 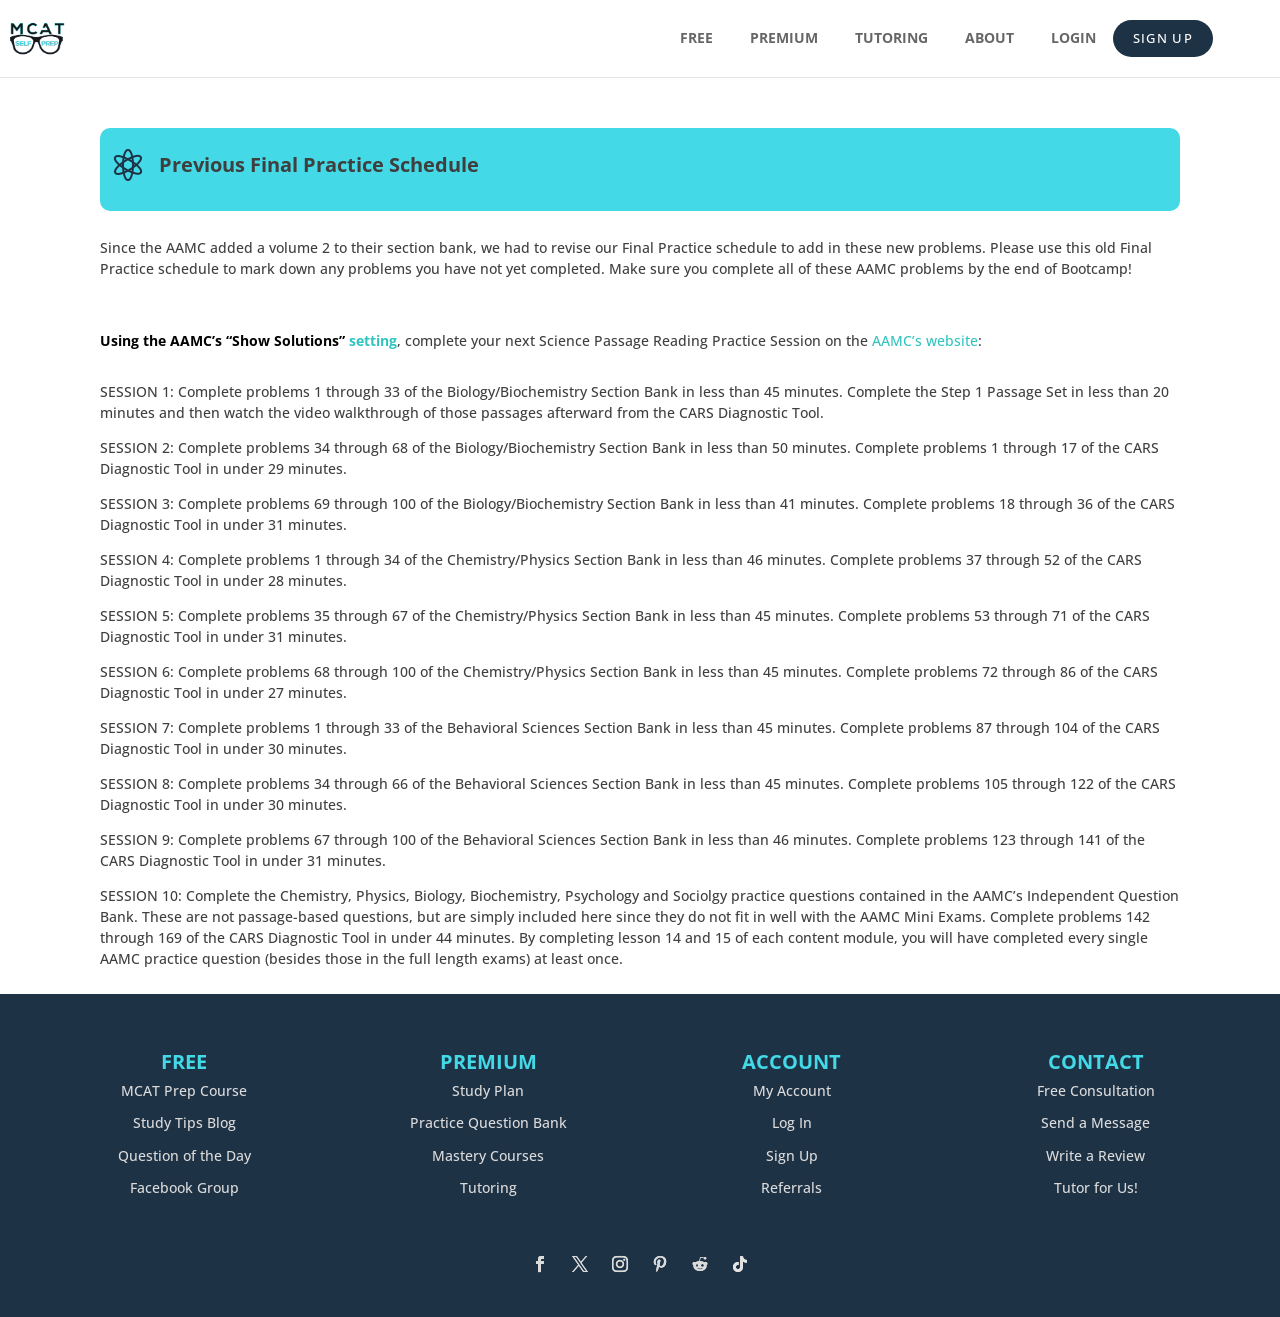 I want to click on Free, so click(x=696, y=39).